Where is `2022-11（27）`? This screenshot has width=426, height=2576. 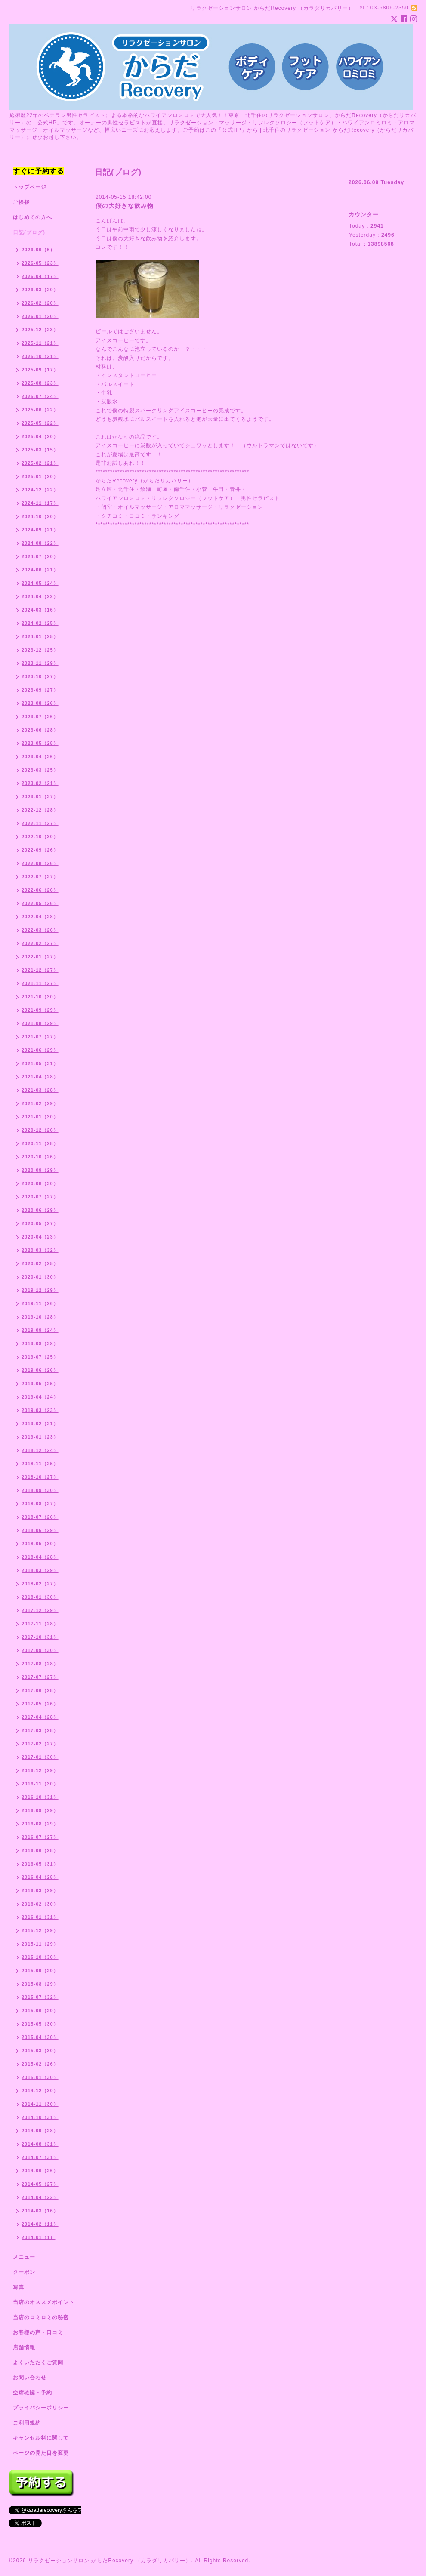 2022-11（27） is located at coordinates (40, 823).